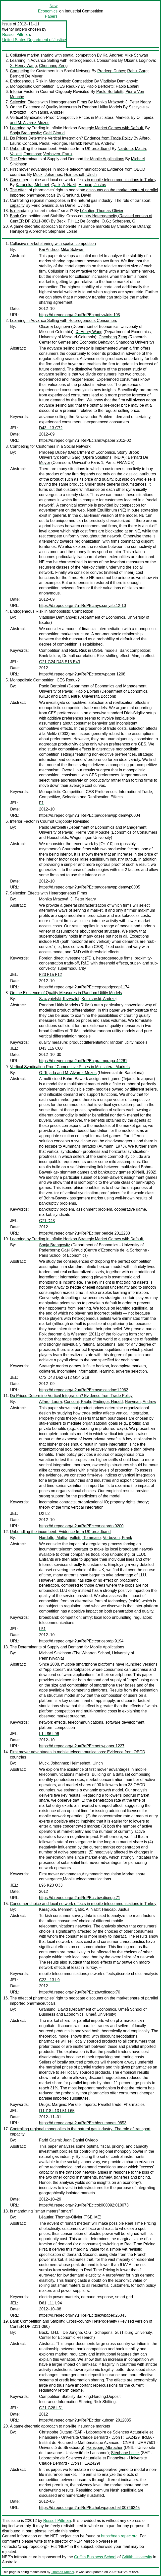 Image resolution: width=161 pixels, height=2576 pixels. I want to click on X. Henry Wang, so click(23, 66).